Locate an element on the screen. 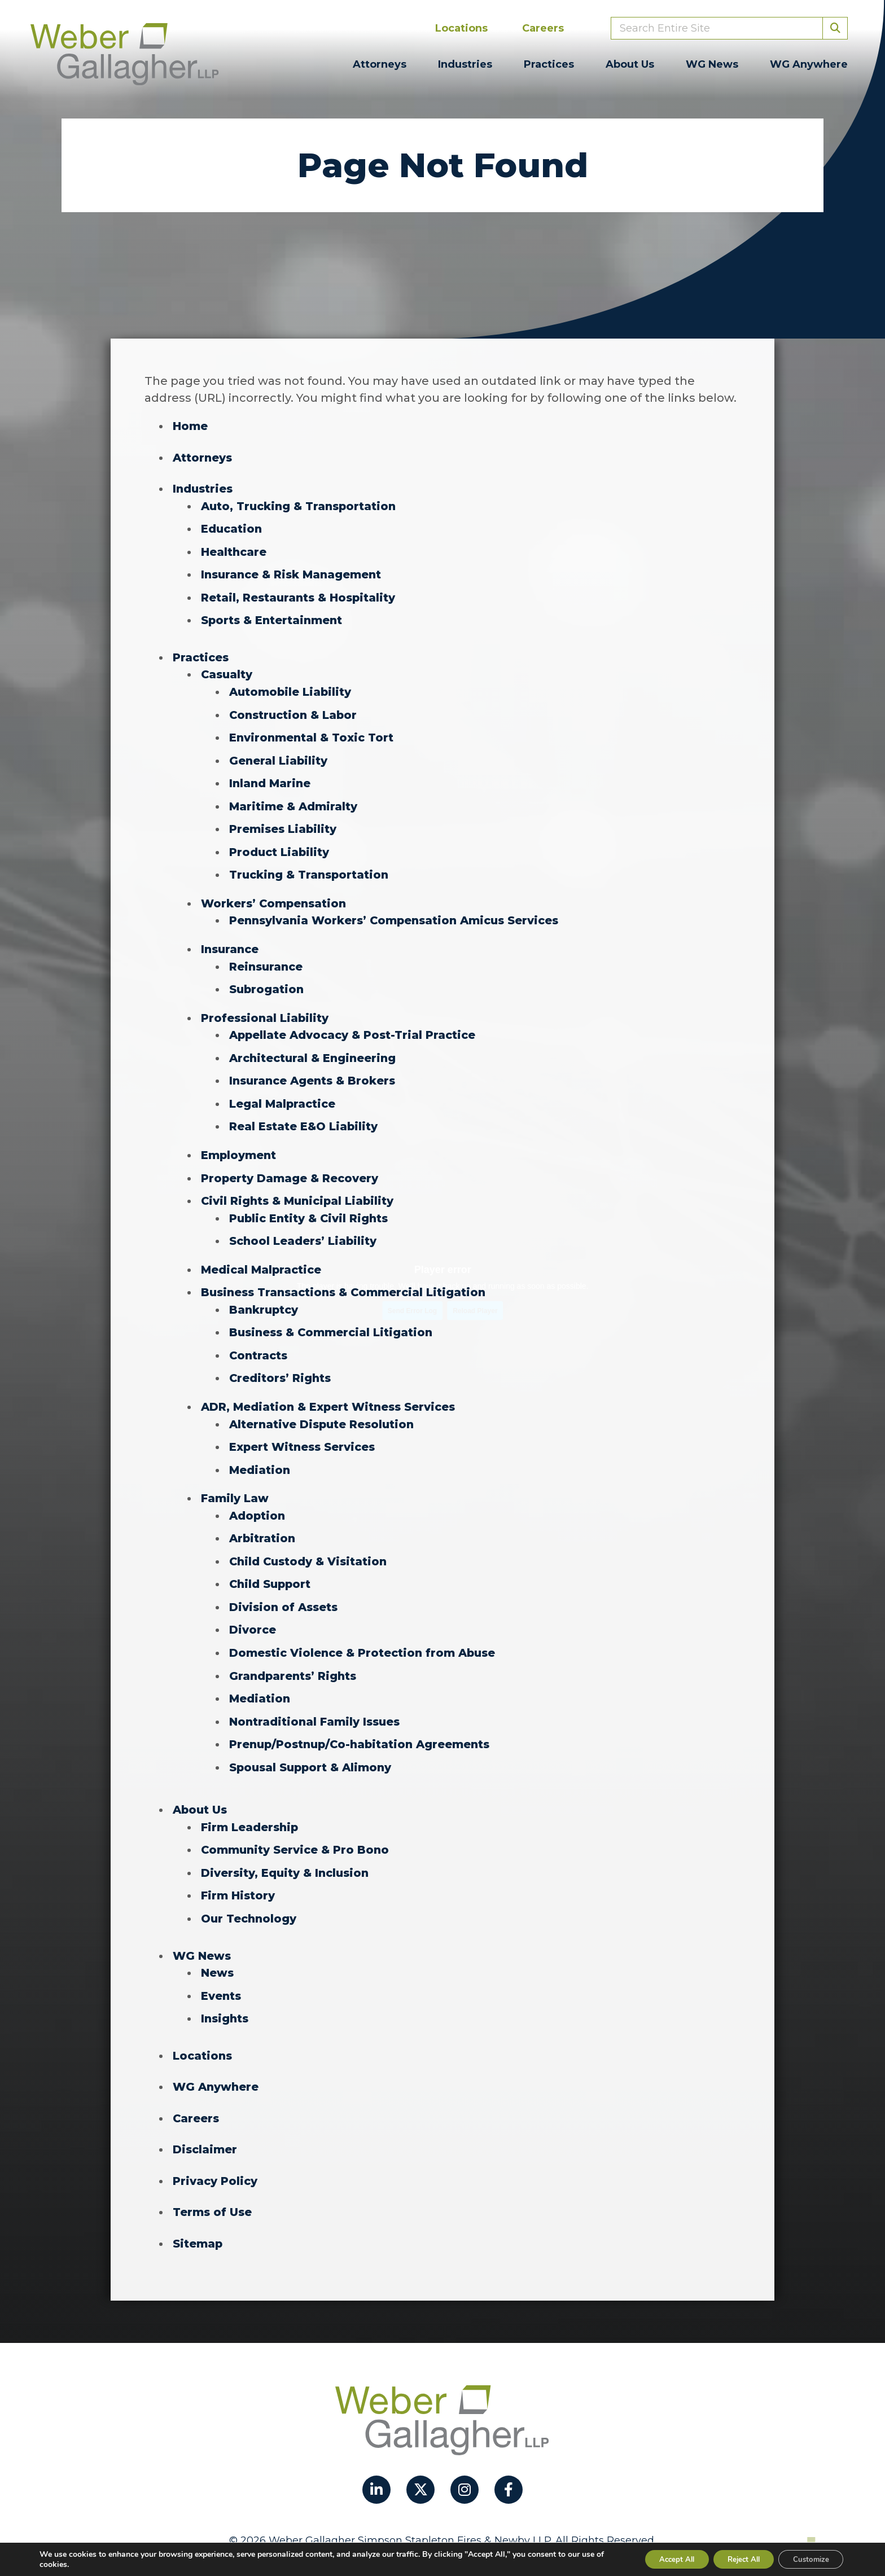 This screenshot has width=885, height=2576. Architectural & Engineering is located at coordinates (315, 1049).